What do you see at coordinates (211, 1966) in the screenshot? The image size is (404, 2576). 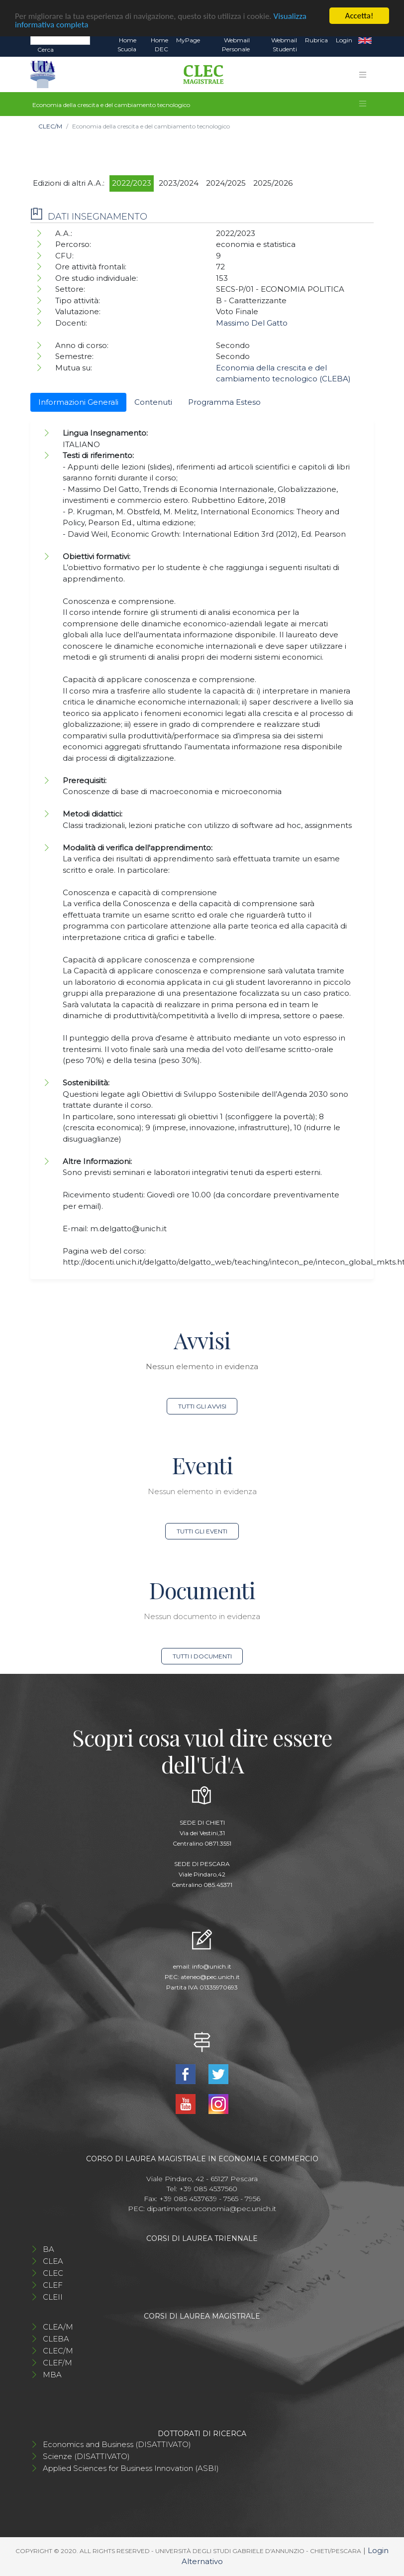 I see `info@unich.it` at bounding box center [211, 1966].